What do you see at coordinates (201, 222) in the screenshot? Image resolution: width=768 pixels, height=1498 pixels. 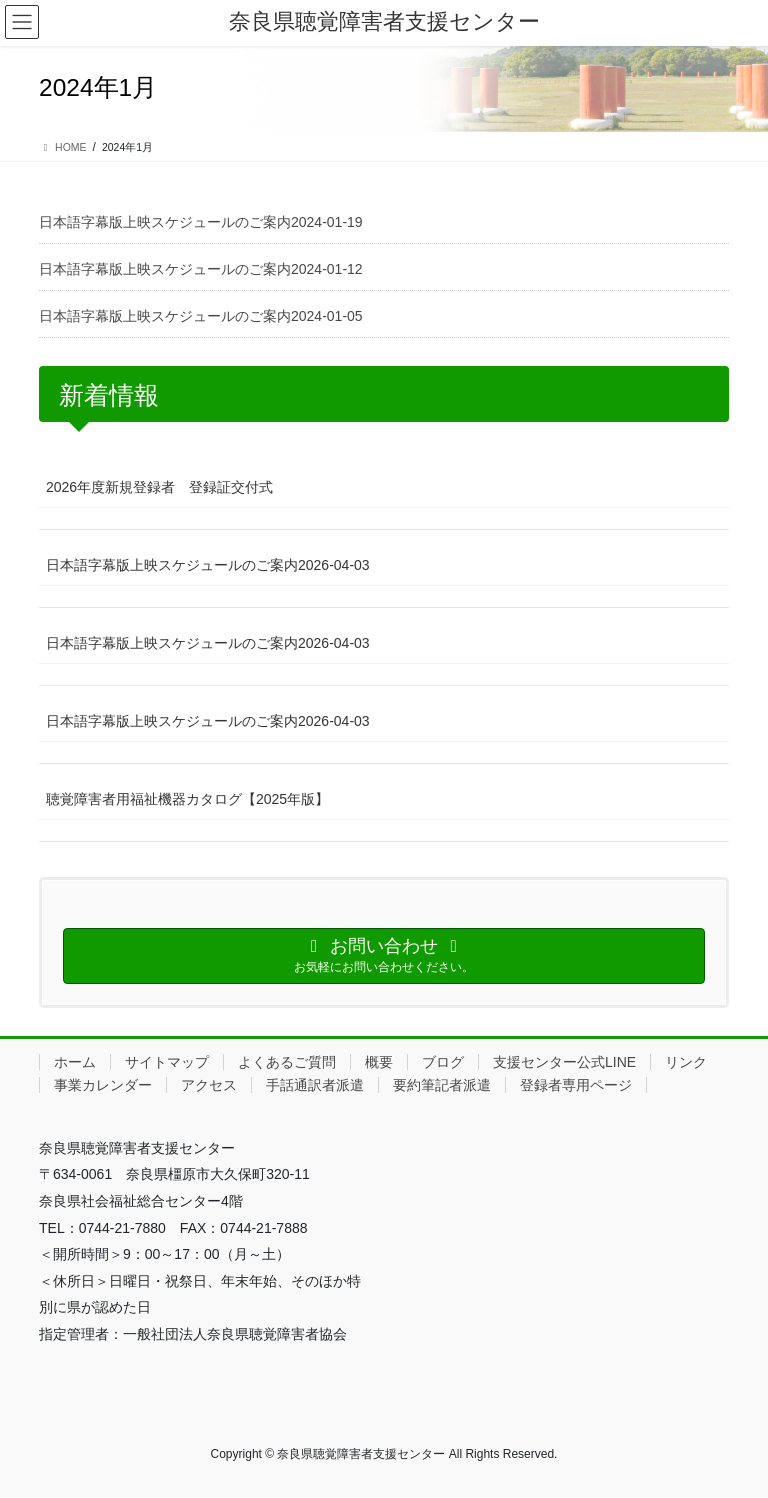 I see `日本語字幕版上映スケジュールのご案内2024-01-19` at bounding box center [201, 222].